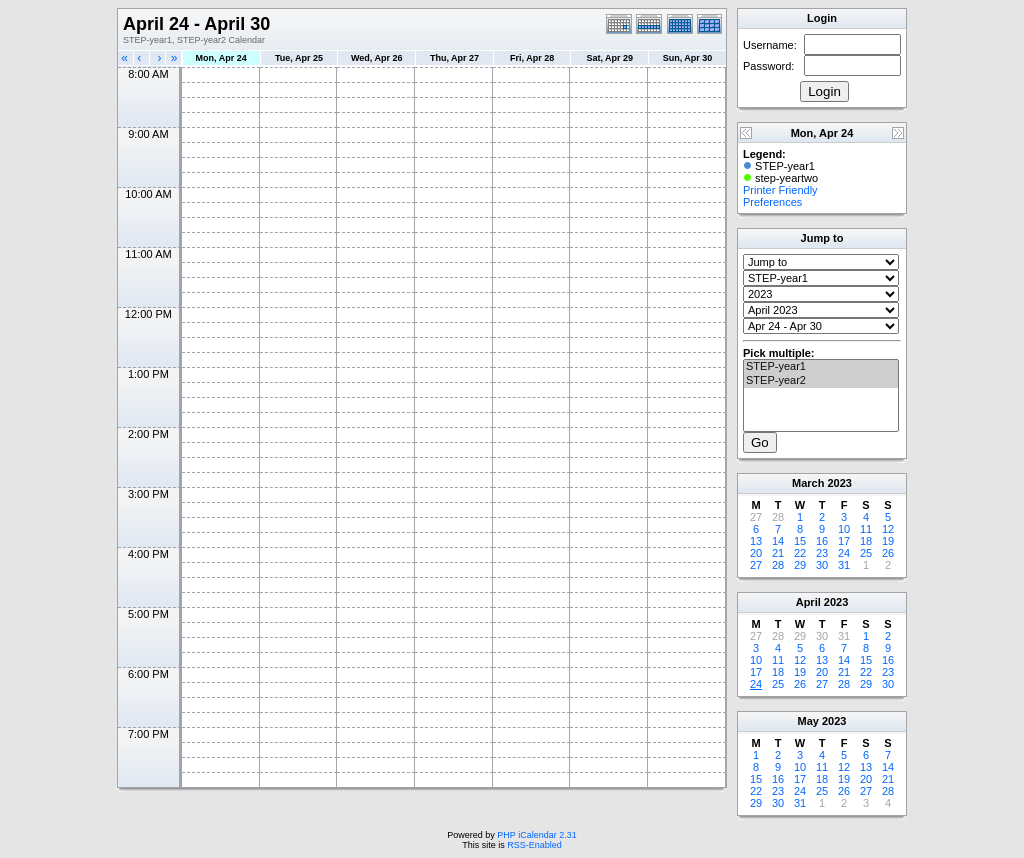  I want to click on 19, so click(888, 541).